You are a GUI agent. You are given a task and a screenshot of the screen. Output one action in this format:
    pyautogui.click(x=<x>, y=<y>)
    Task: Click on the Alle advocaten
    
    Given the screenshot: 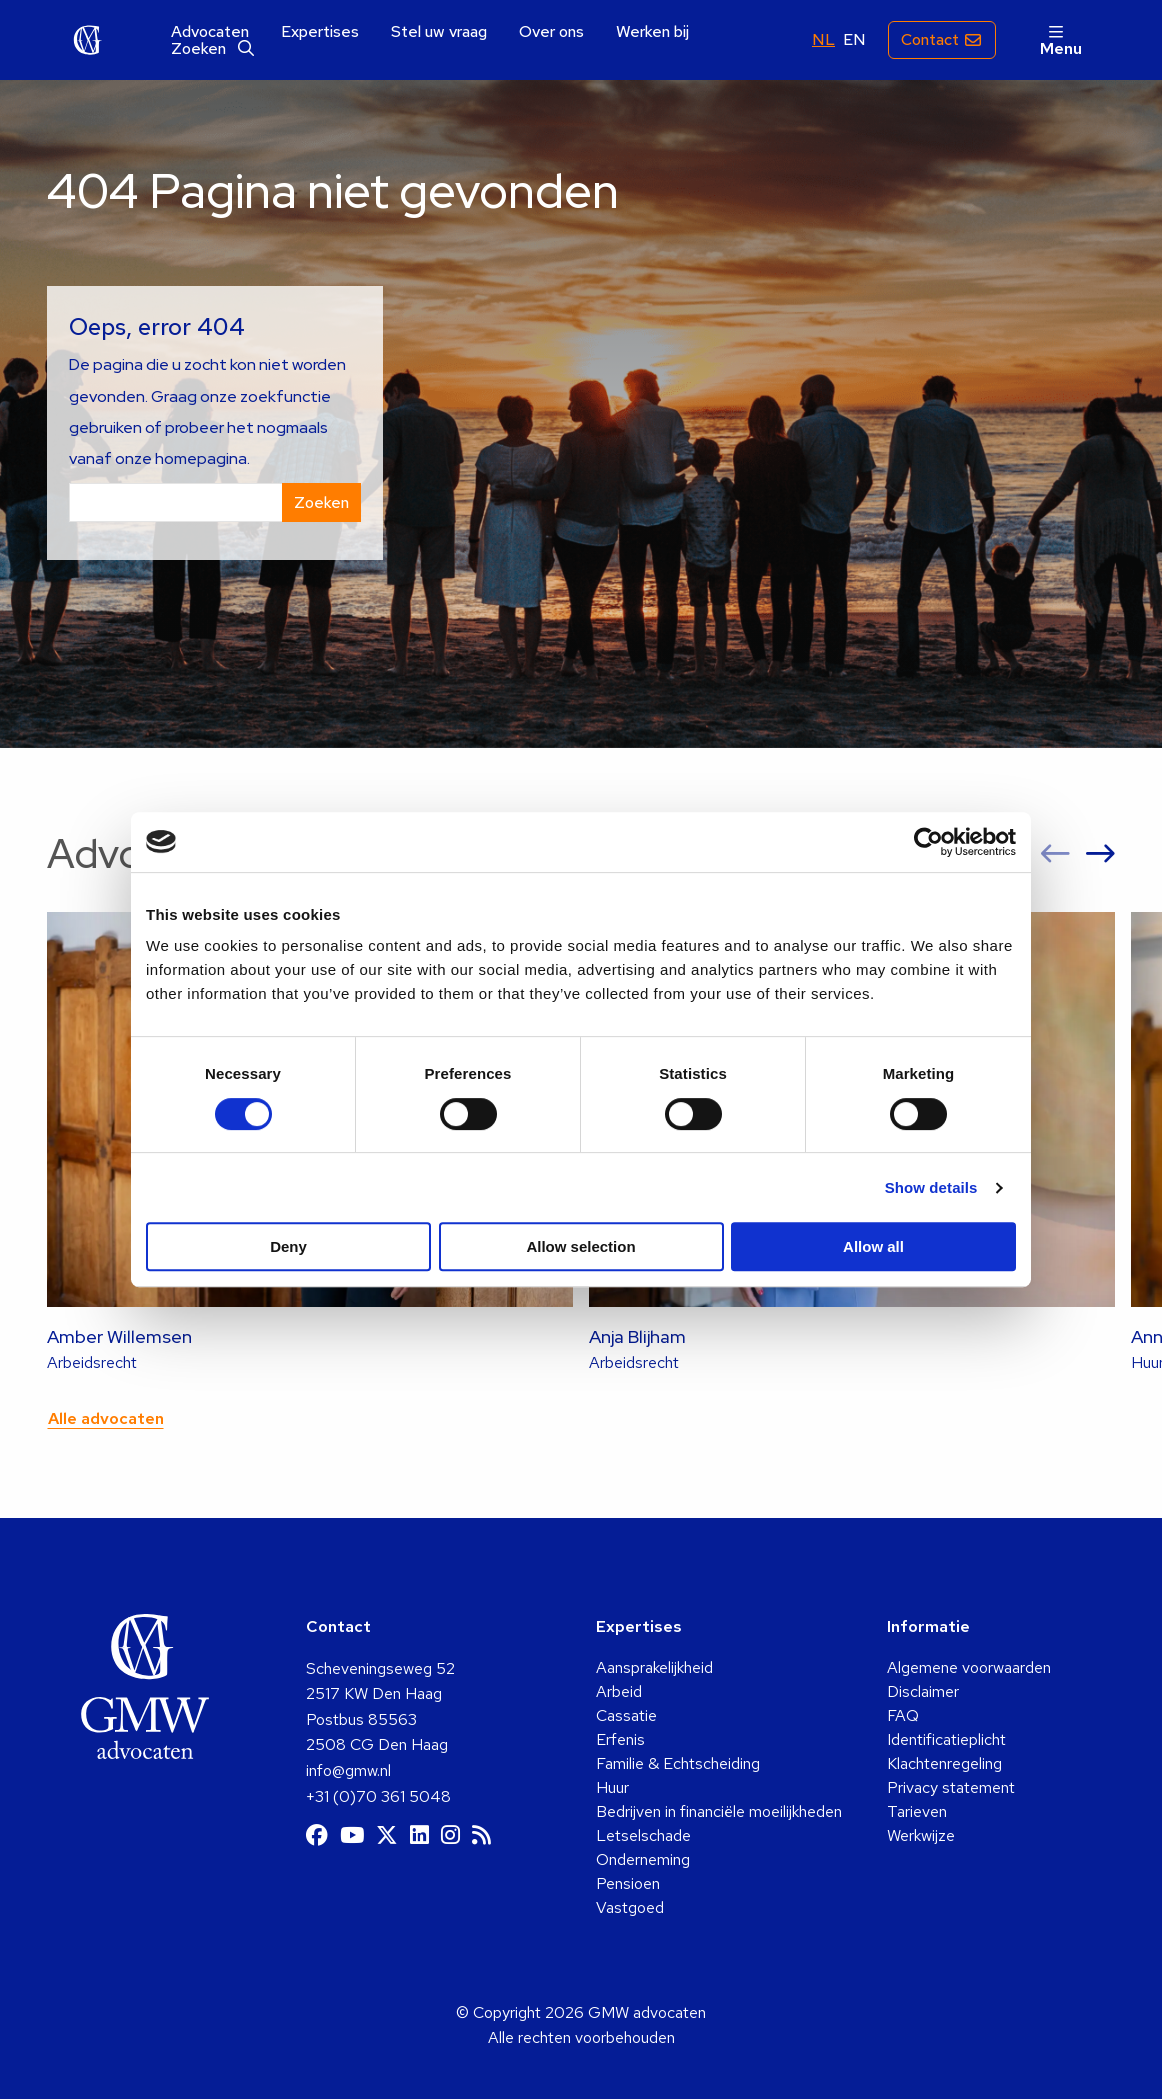 What is the action you would take?
    pyautogui.click(x=106, y=1418)
    